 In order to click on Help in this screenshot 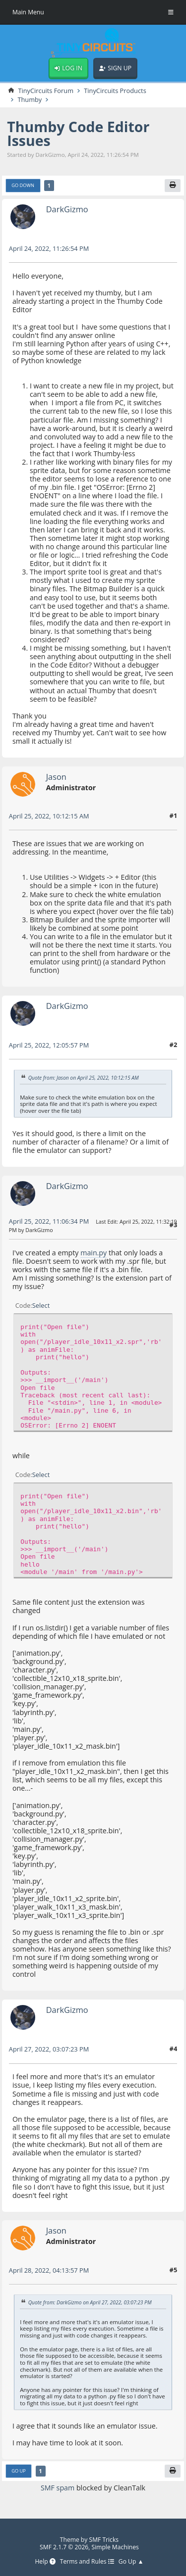, I will do `click(45, 2562)`.